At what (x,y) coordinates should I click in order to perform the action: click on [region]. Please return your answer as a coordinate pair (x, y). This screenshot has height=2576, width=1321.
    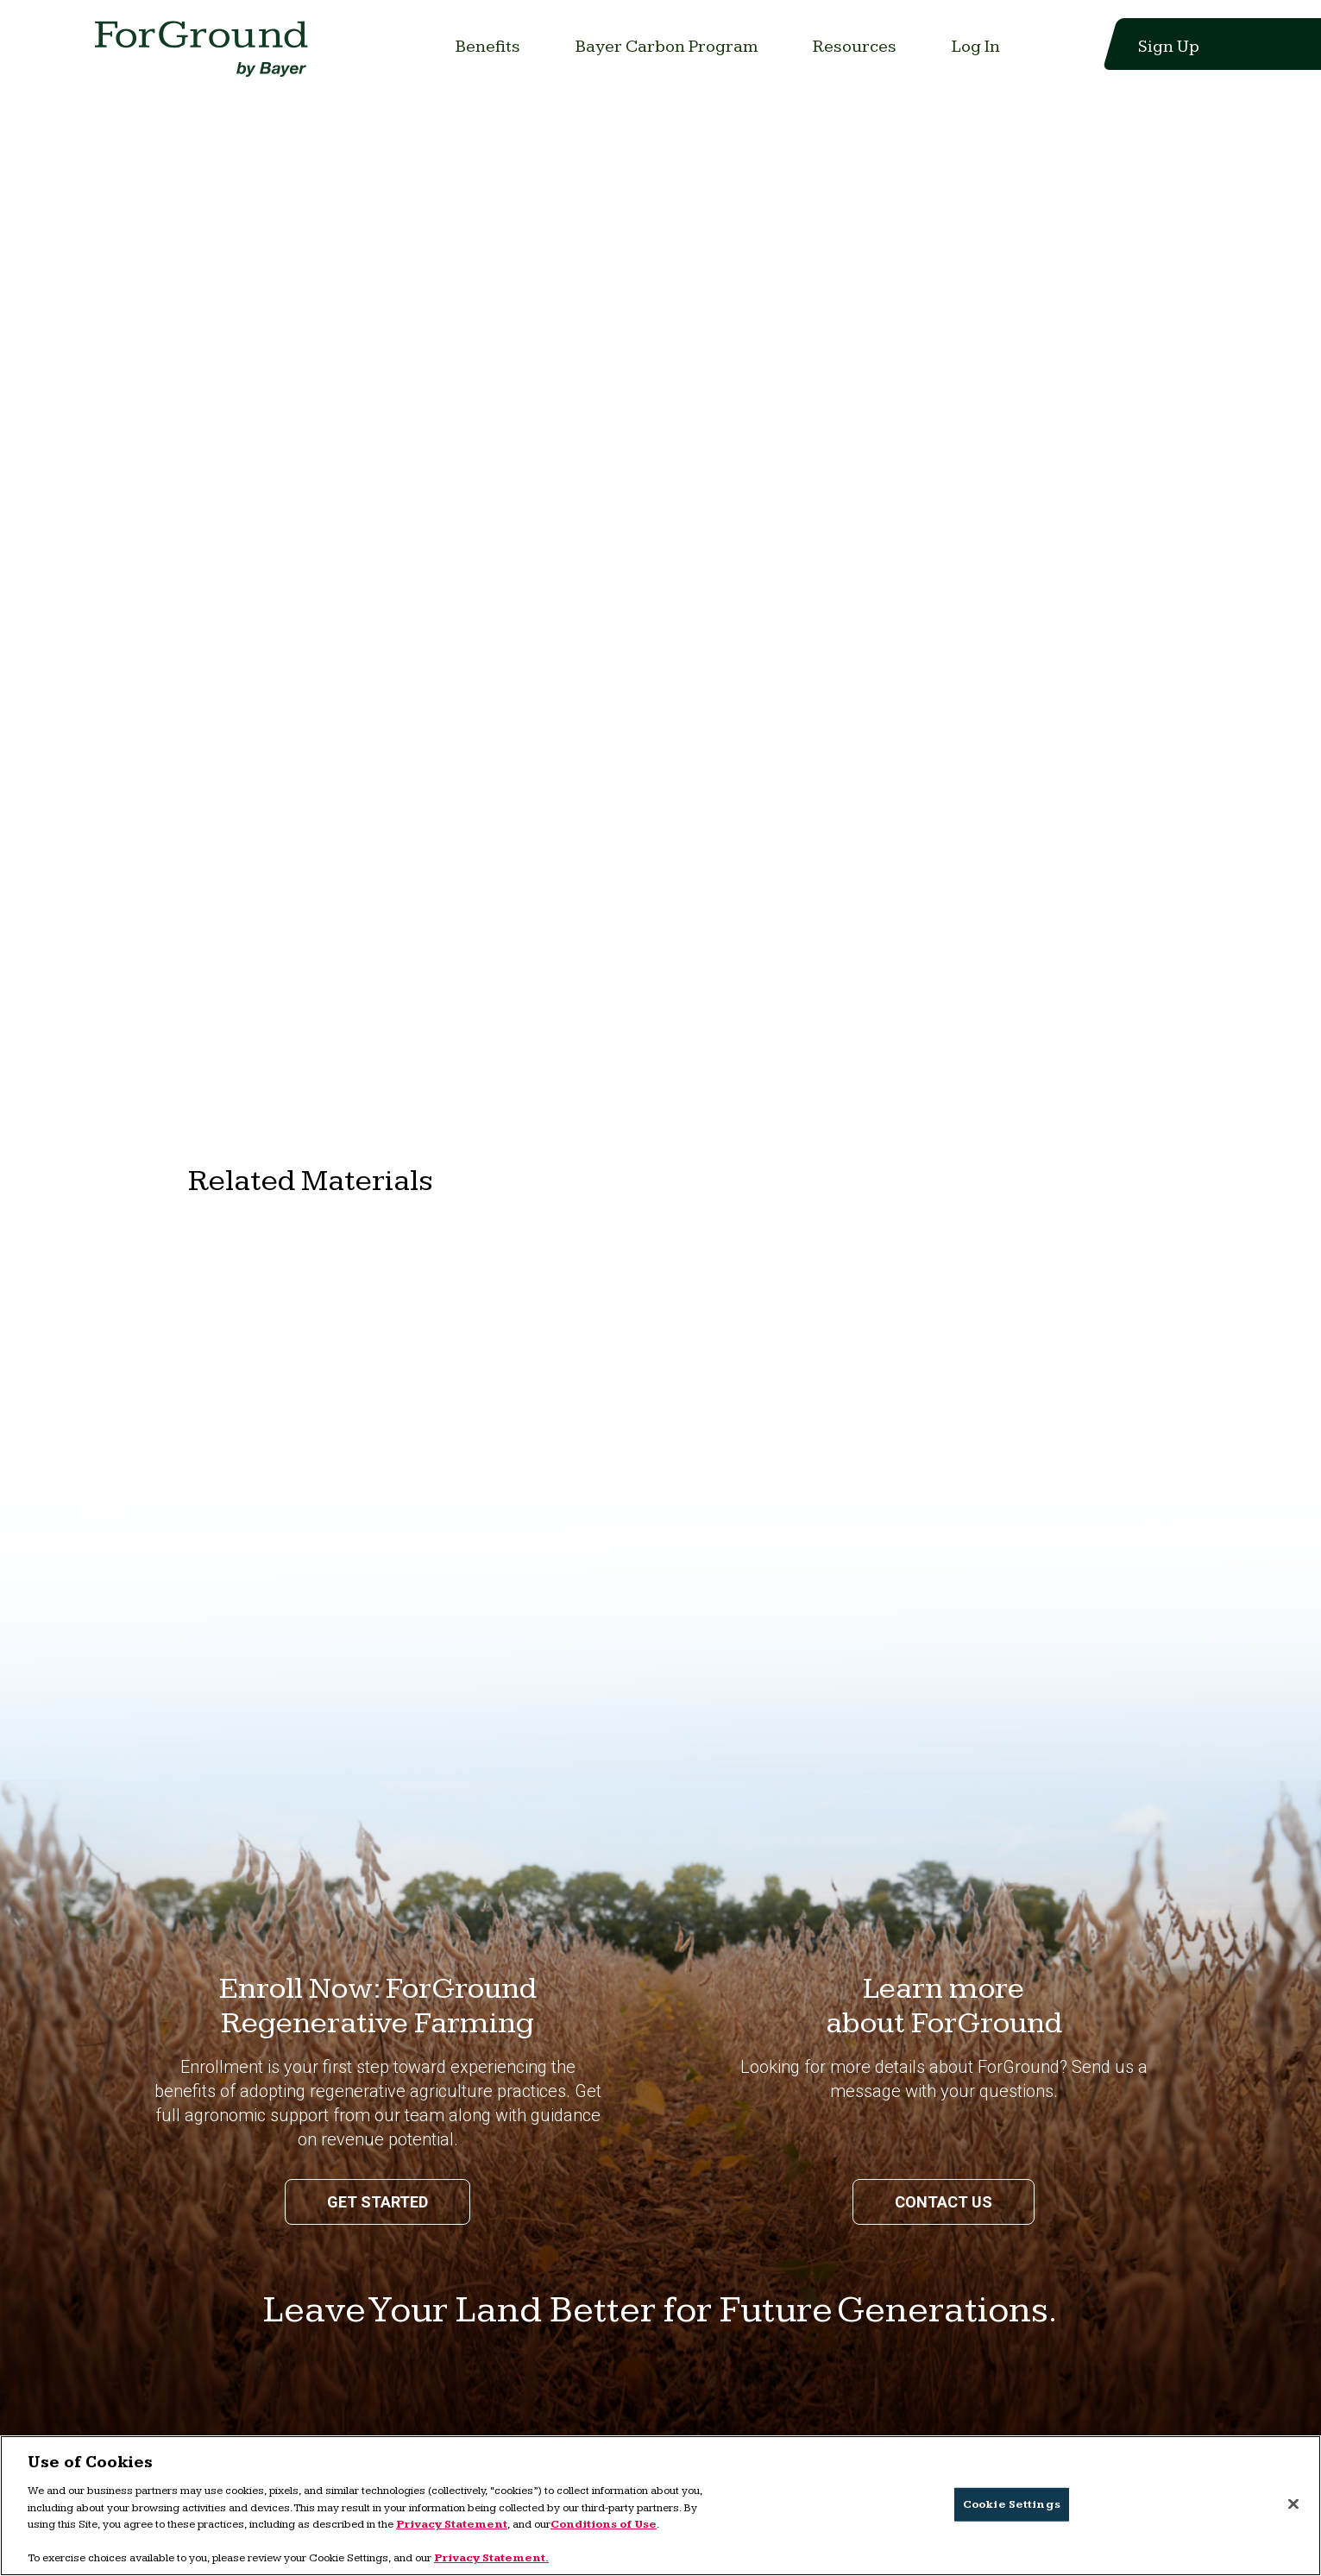
    Looking at the image, I should click on (660, 2505).